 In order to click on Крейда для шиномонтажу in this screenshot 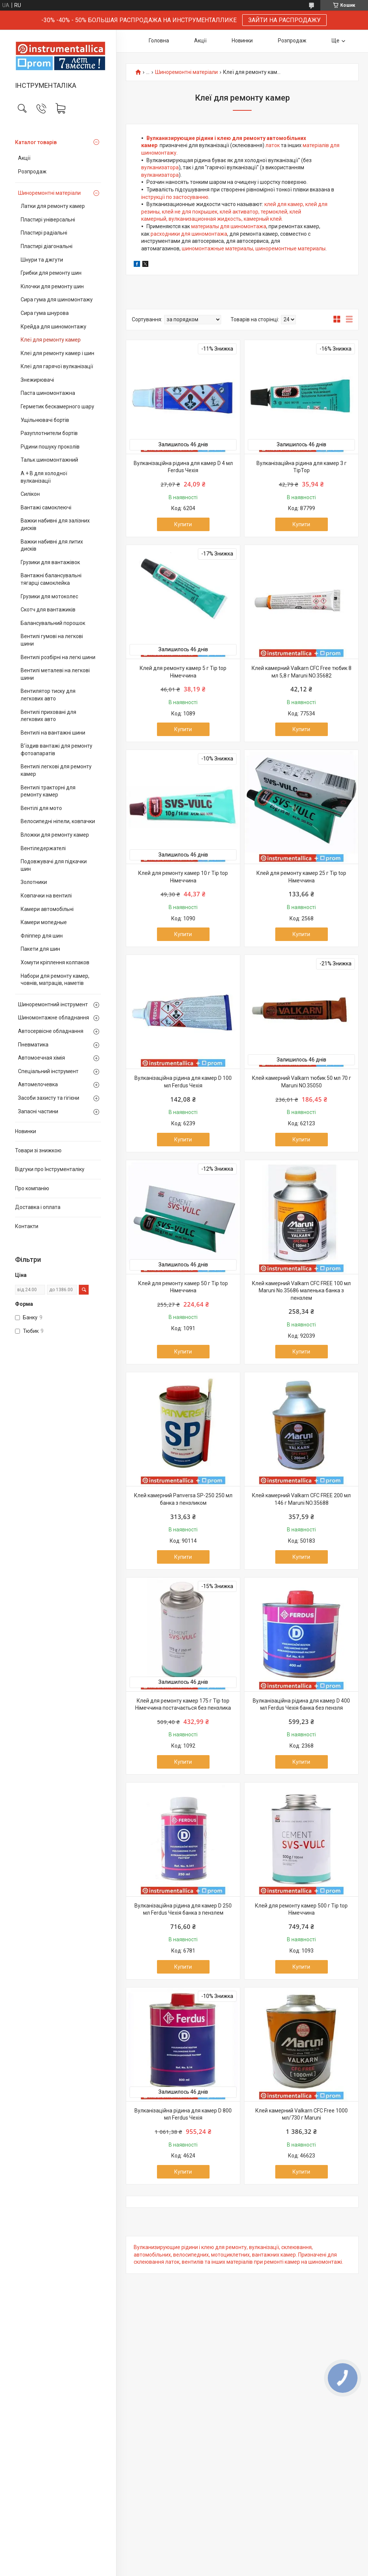, I will do `click(53, 327)`.